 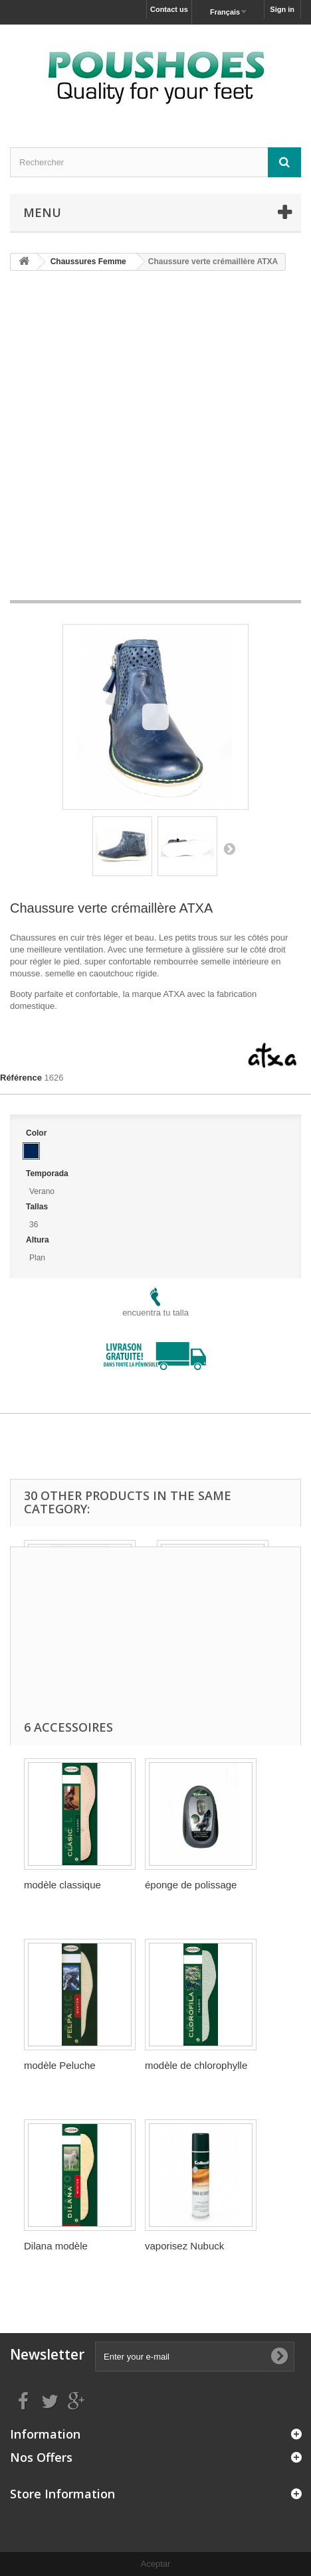 What do you see at coordinates (282, 9) in the screenshot?
I see `Sign in` at bounding box center [282, 9].